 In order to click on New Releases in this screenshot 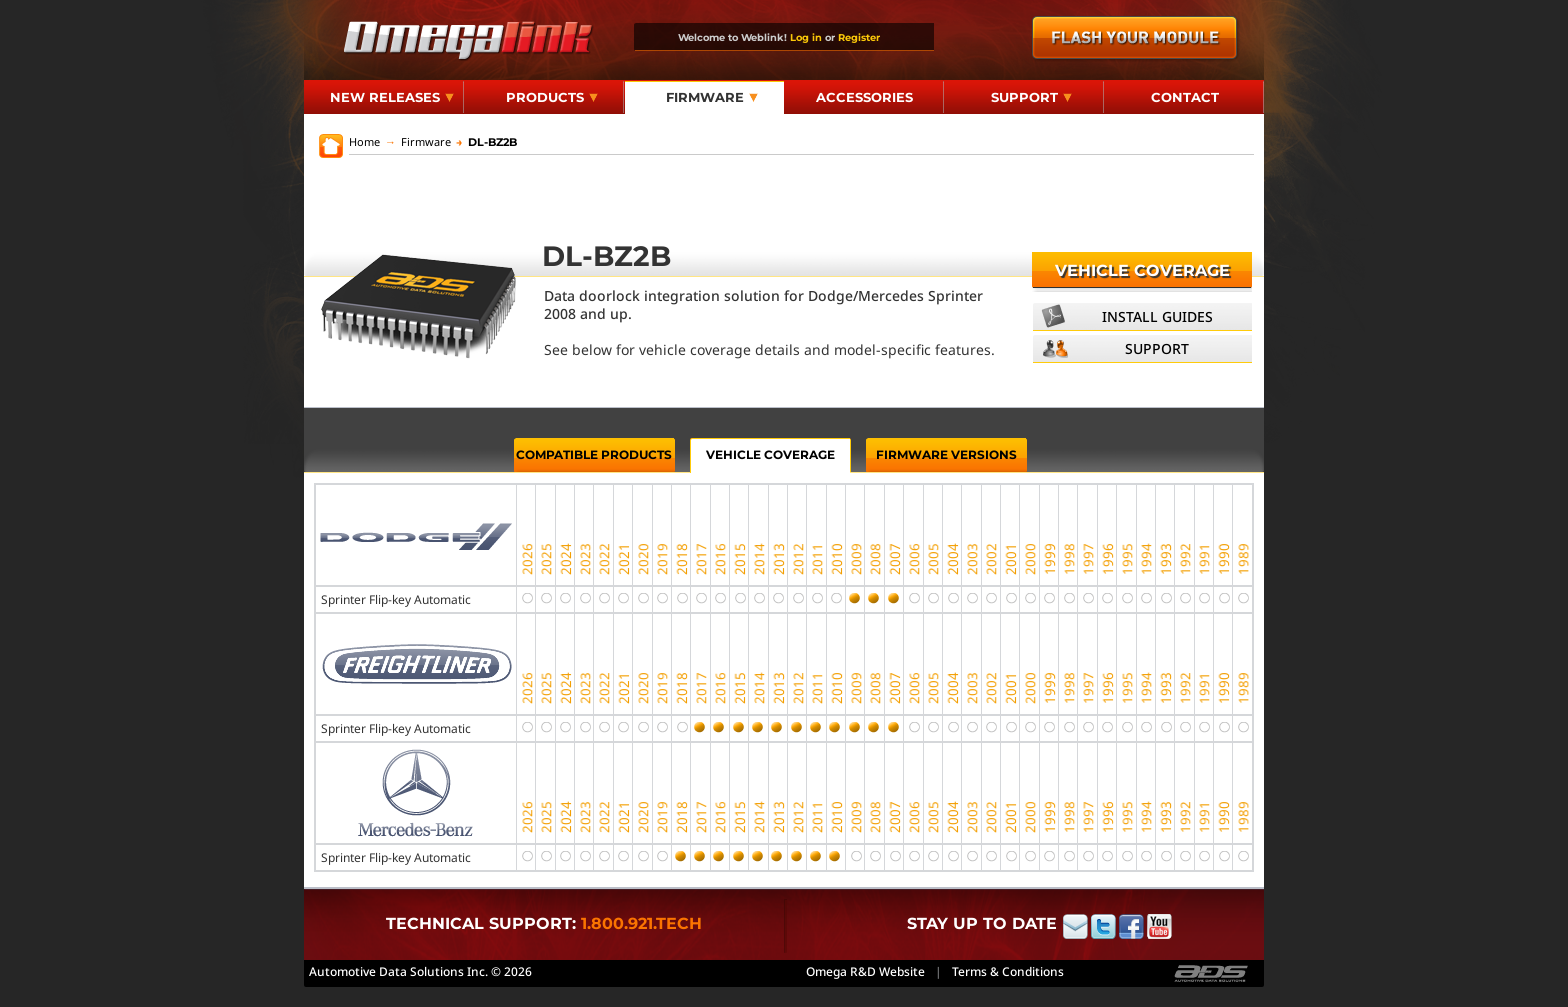, I will do `click(392, 97)`.